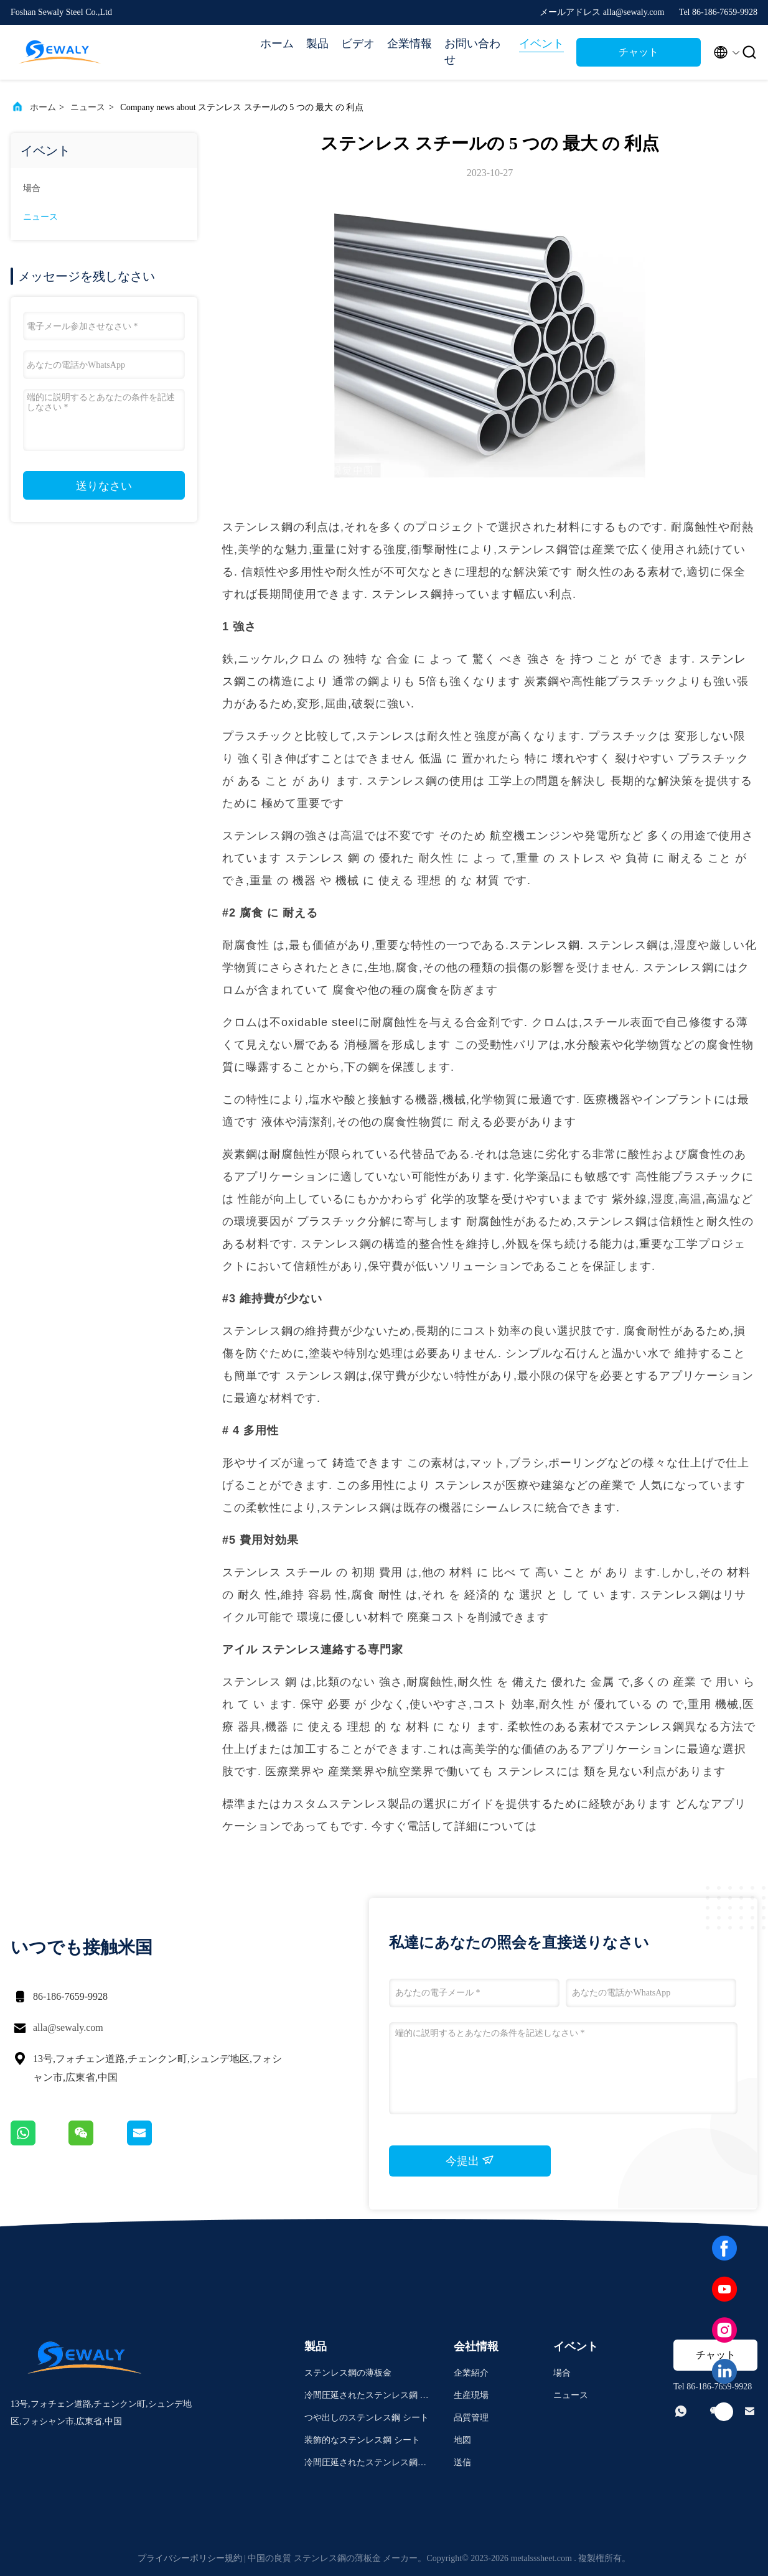 Image resolution: width=768 pixels, height=2576 pixels. I want to click on 製品, so click(317, 43).